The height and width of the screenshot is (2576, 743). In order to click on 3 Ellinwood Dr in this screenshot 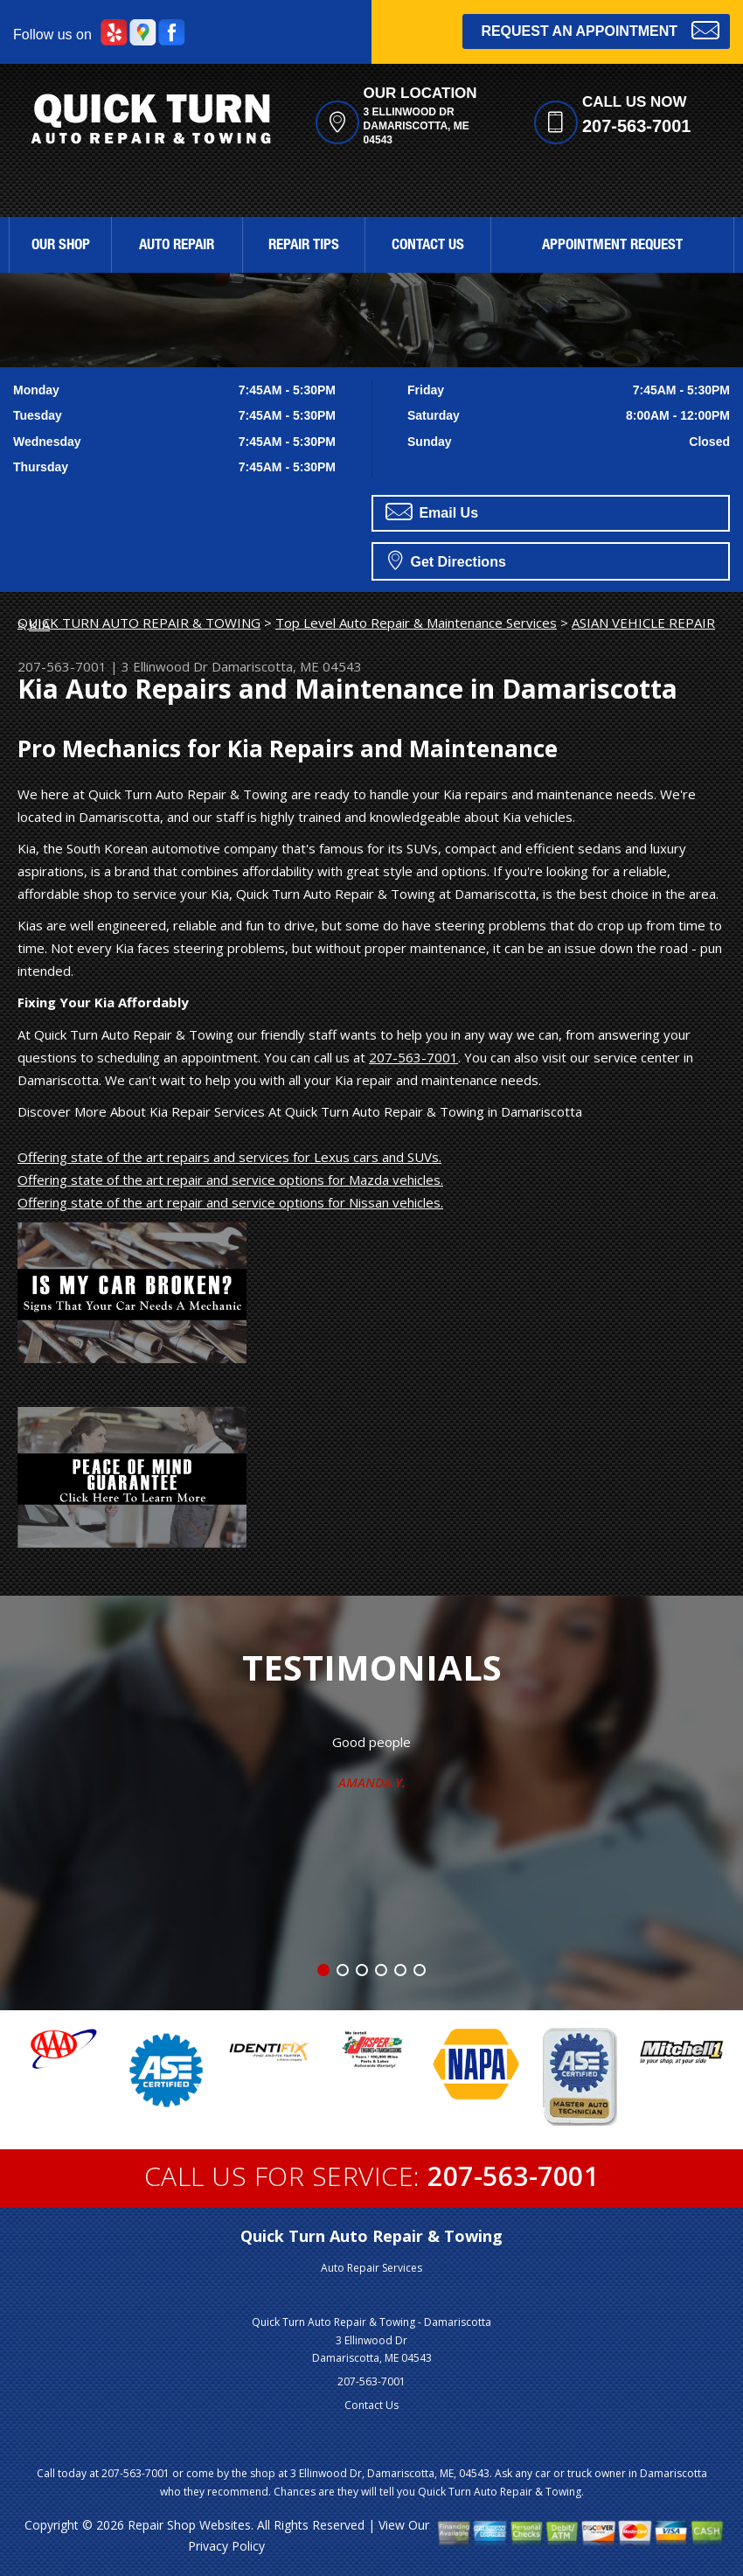, I will do `click(165, 666)`.